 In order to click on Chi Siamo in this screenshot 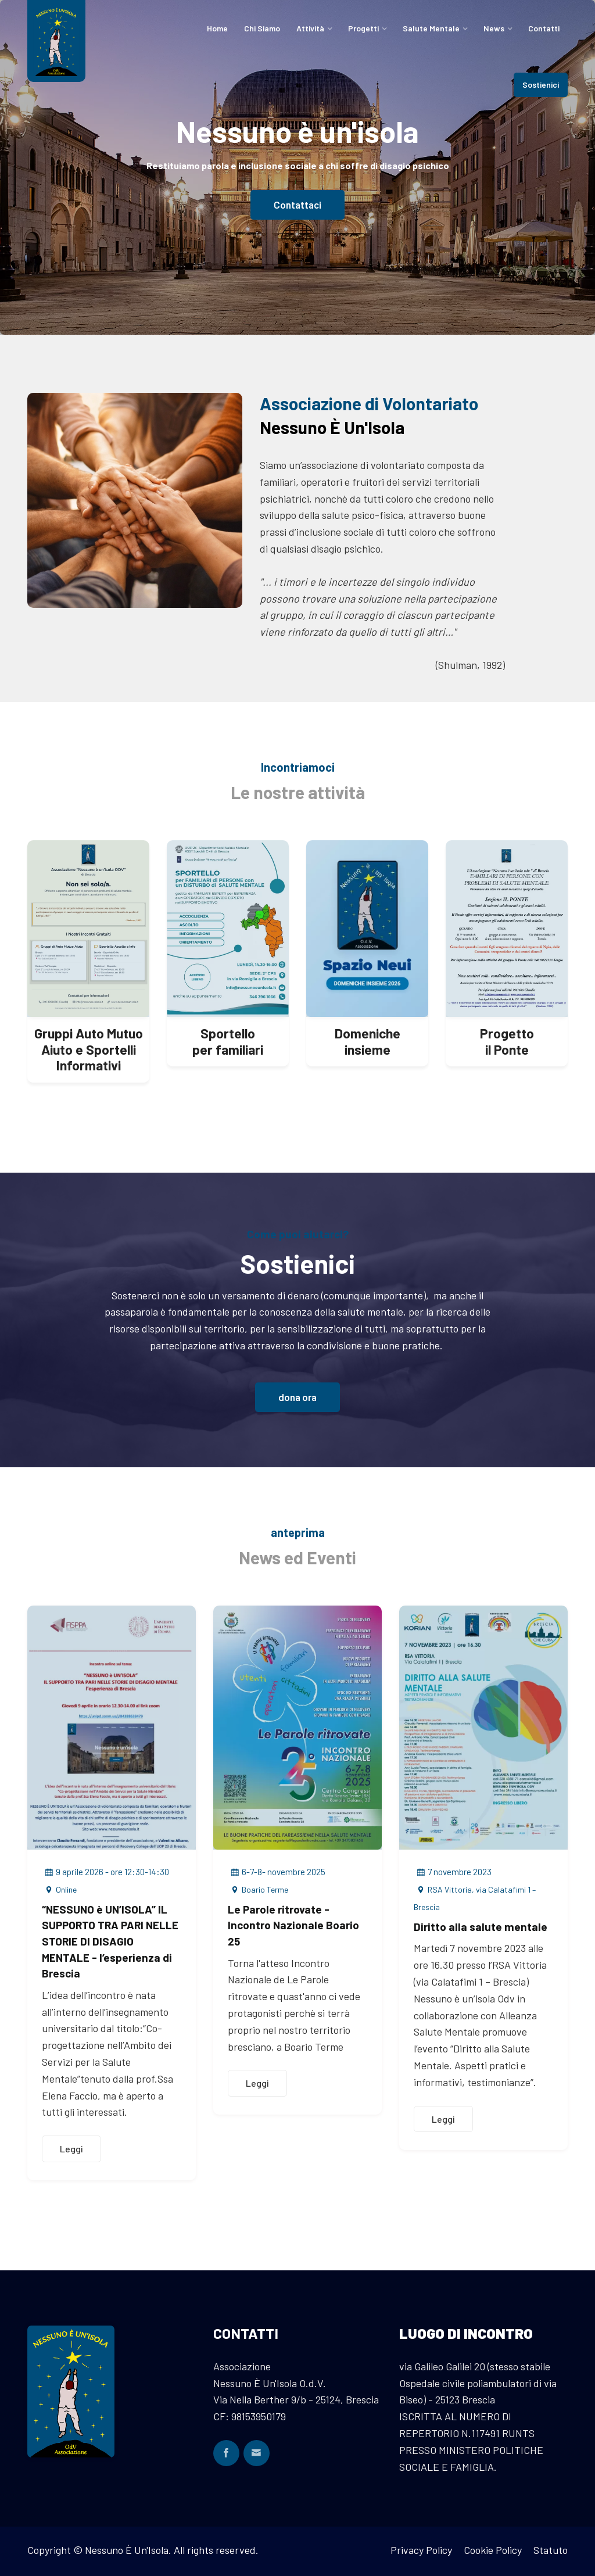, I will do `click(262, 28)`.